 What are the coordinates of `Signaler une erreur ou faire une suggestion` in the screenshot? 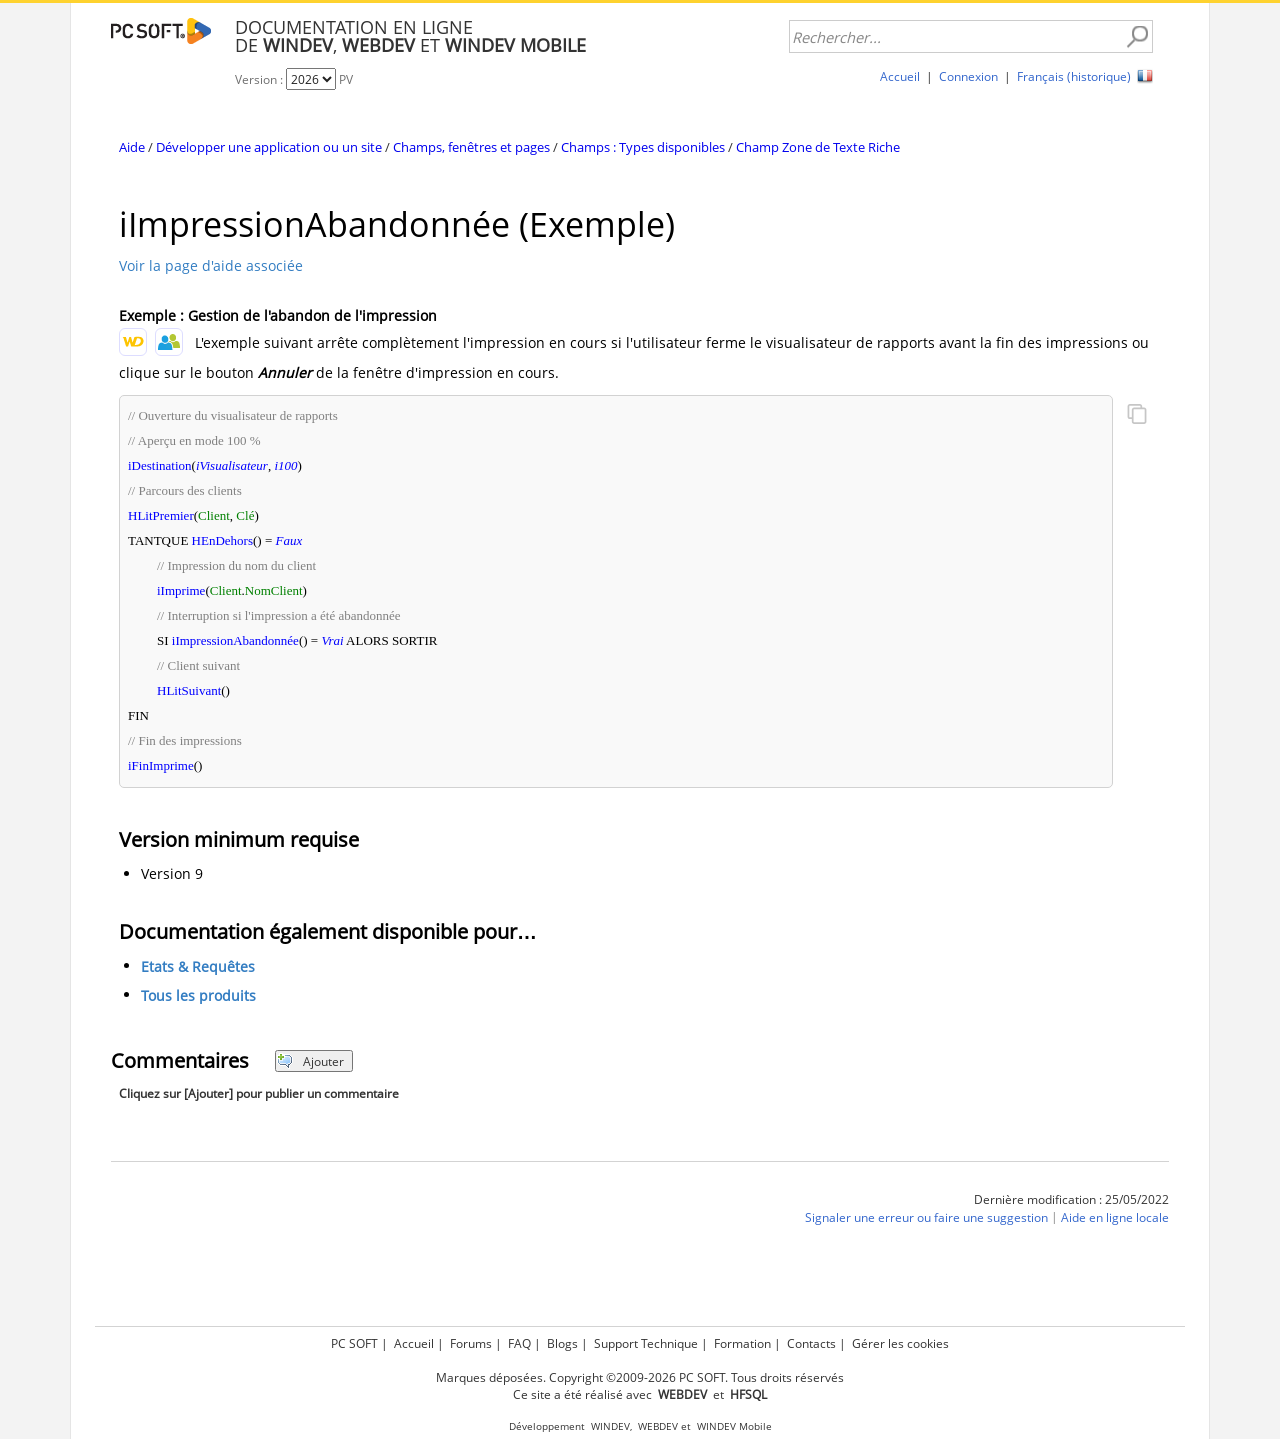 It's located at (926, 1218).